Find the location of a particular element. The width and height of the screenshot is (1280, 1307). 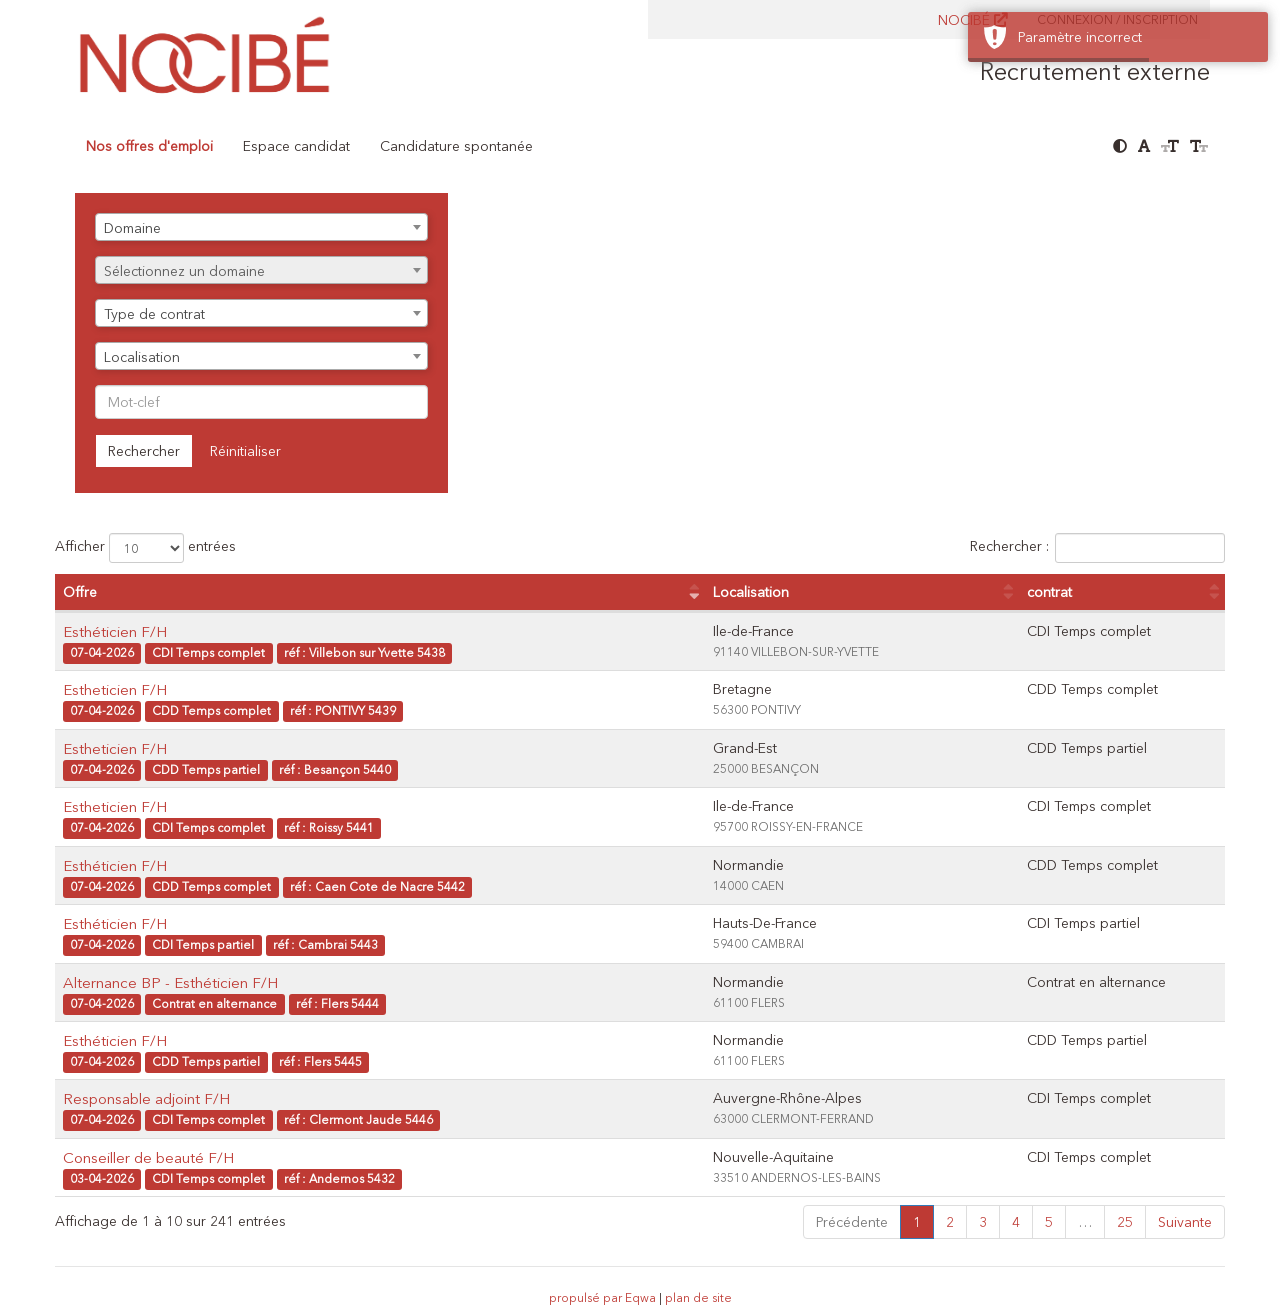

[combobox] is located at coordinates (261, 227).